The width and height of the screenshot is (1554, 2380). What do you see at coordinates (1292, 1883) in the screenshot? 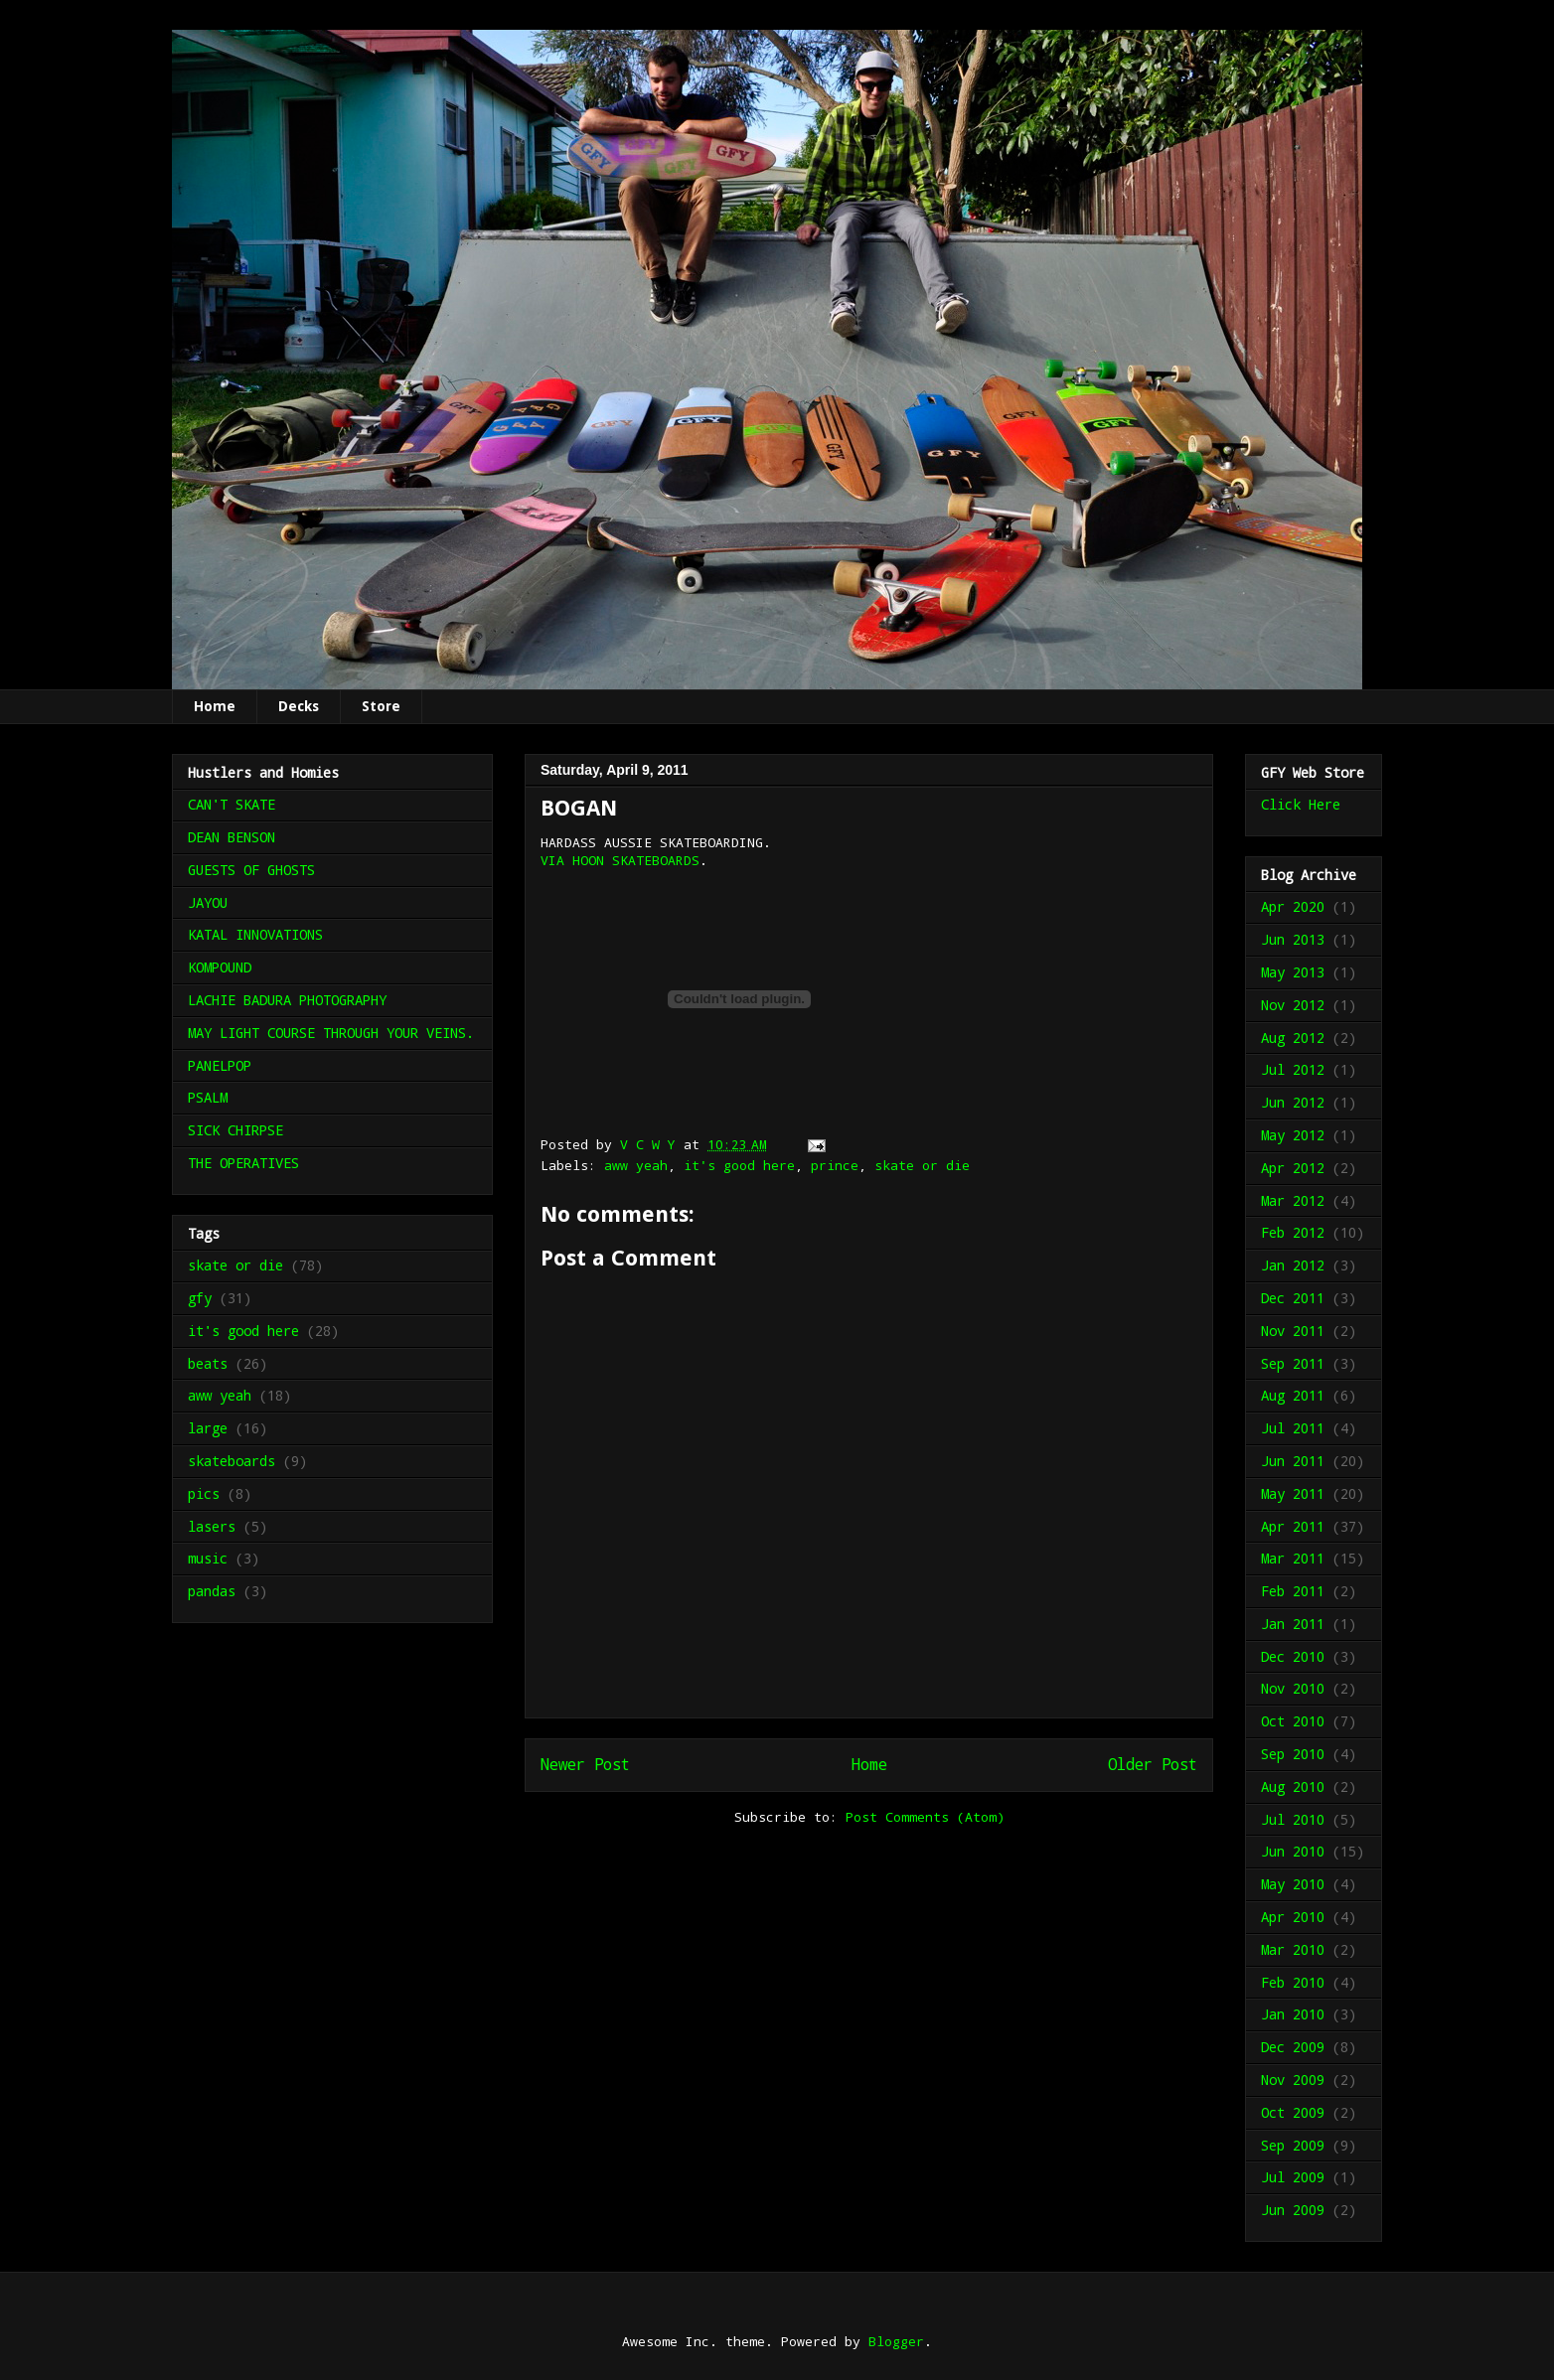
I see `May 2010` at bounding box center [1292, 1883].